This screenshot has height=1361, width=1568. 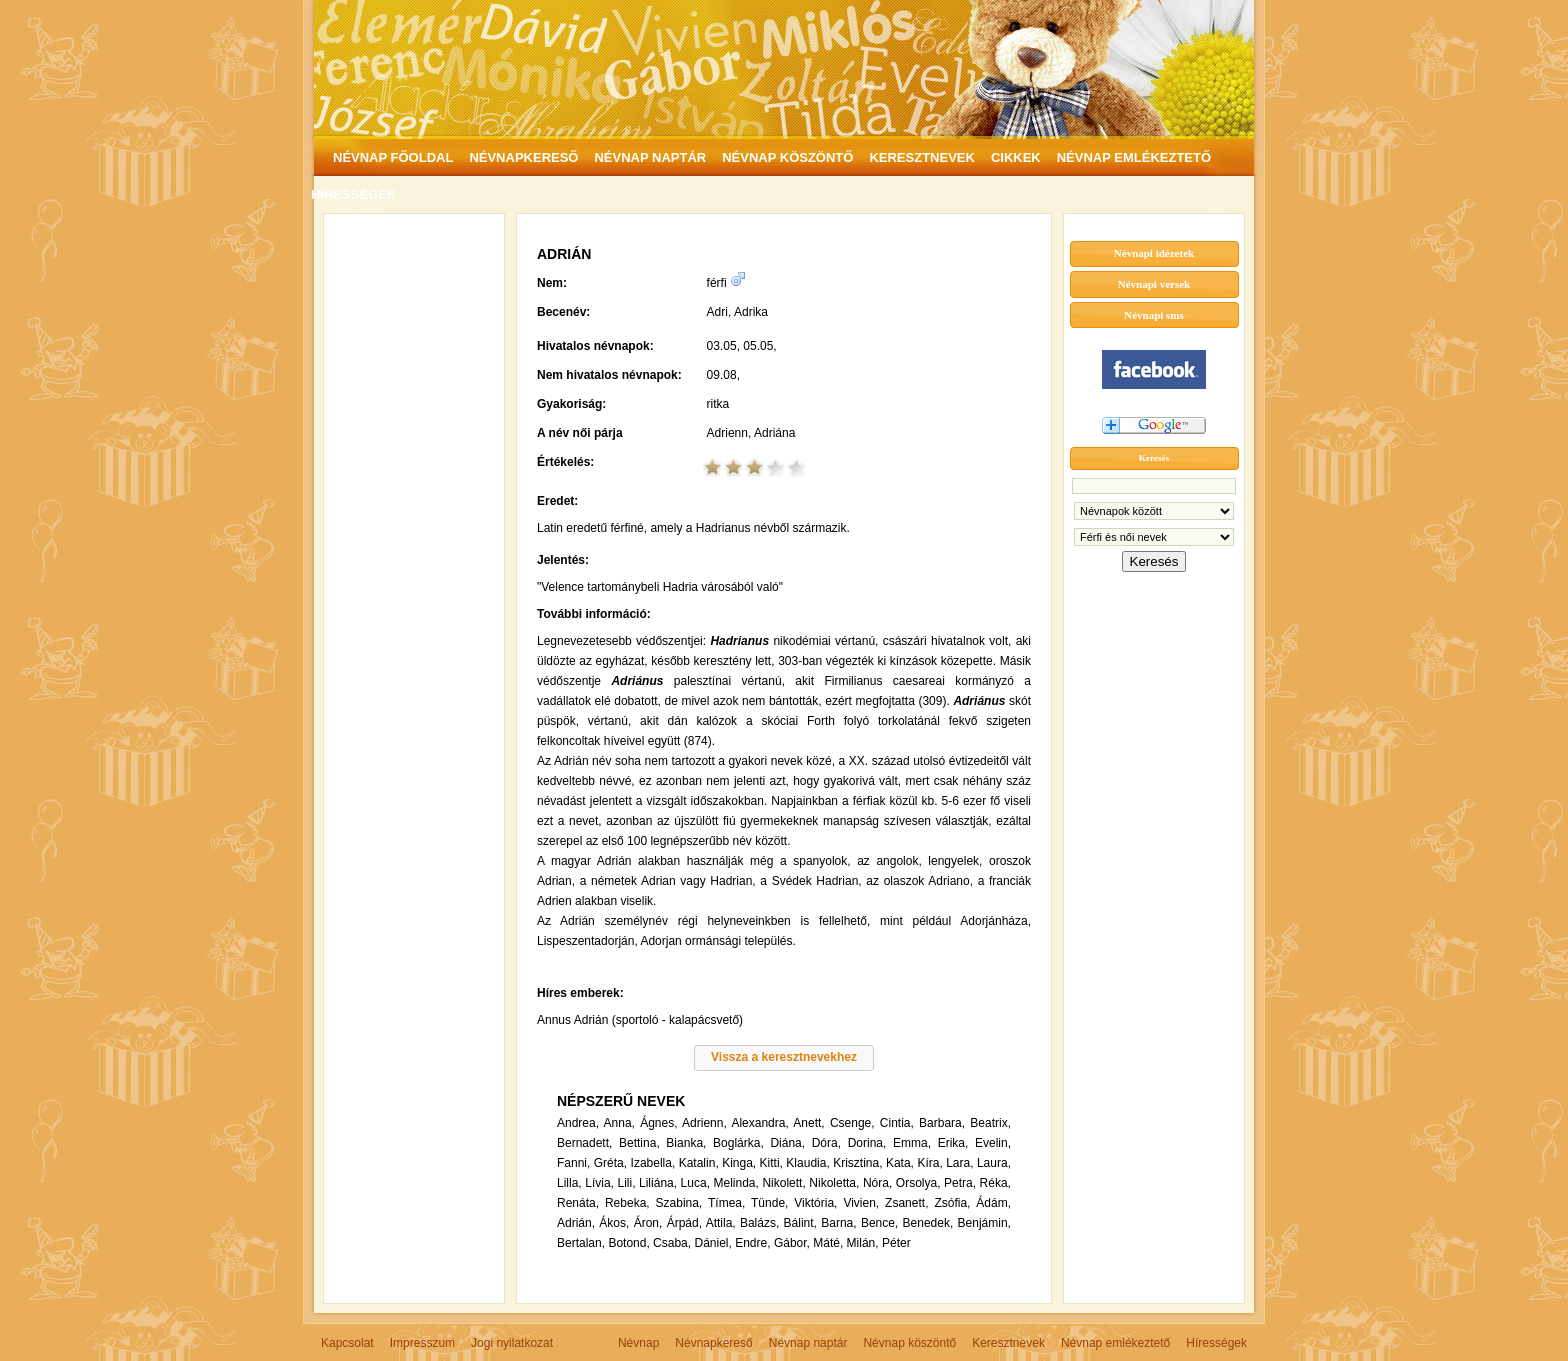 I want to click on Benjámin,, so click(x=984, y=1223).